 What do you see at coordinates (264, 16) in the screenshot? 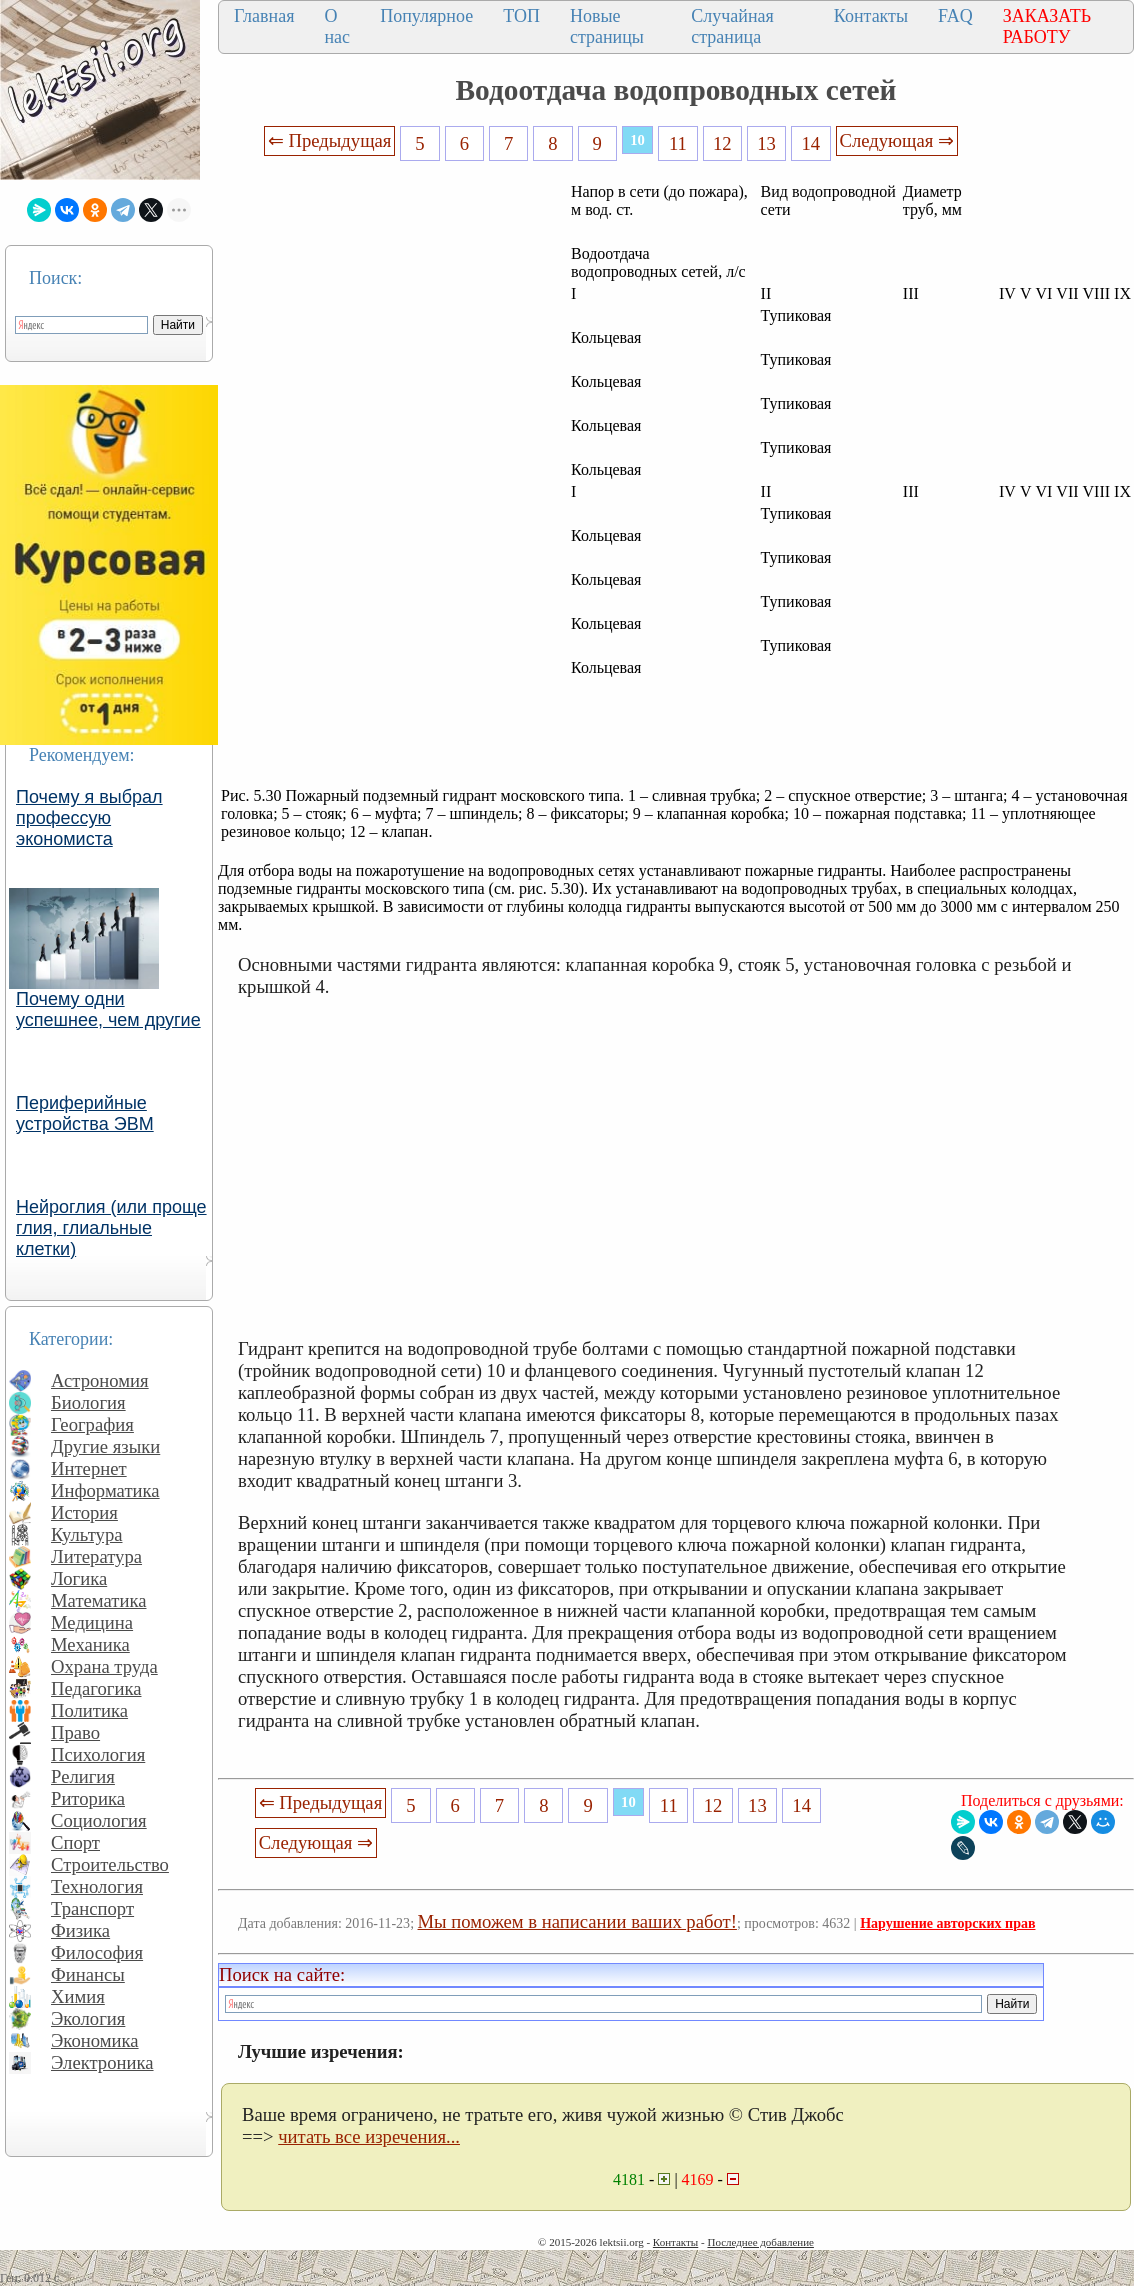
I see `Главная` at bounding box center [264, 16].